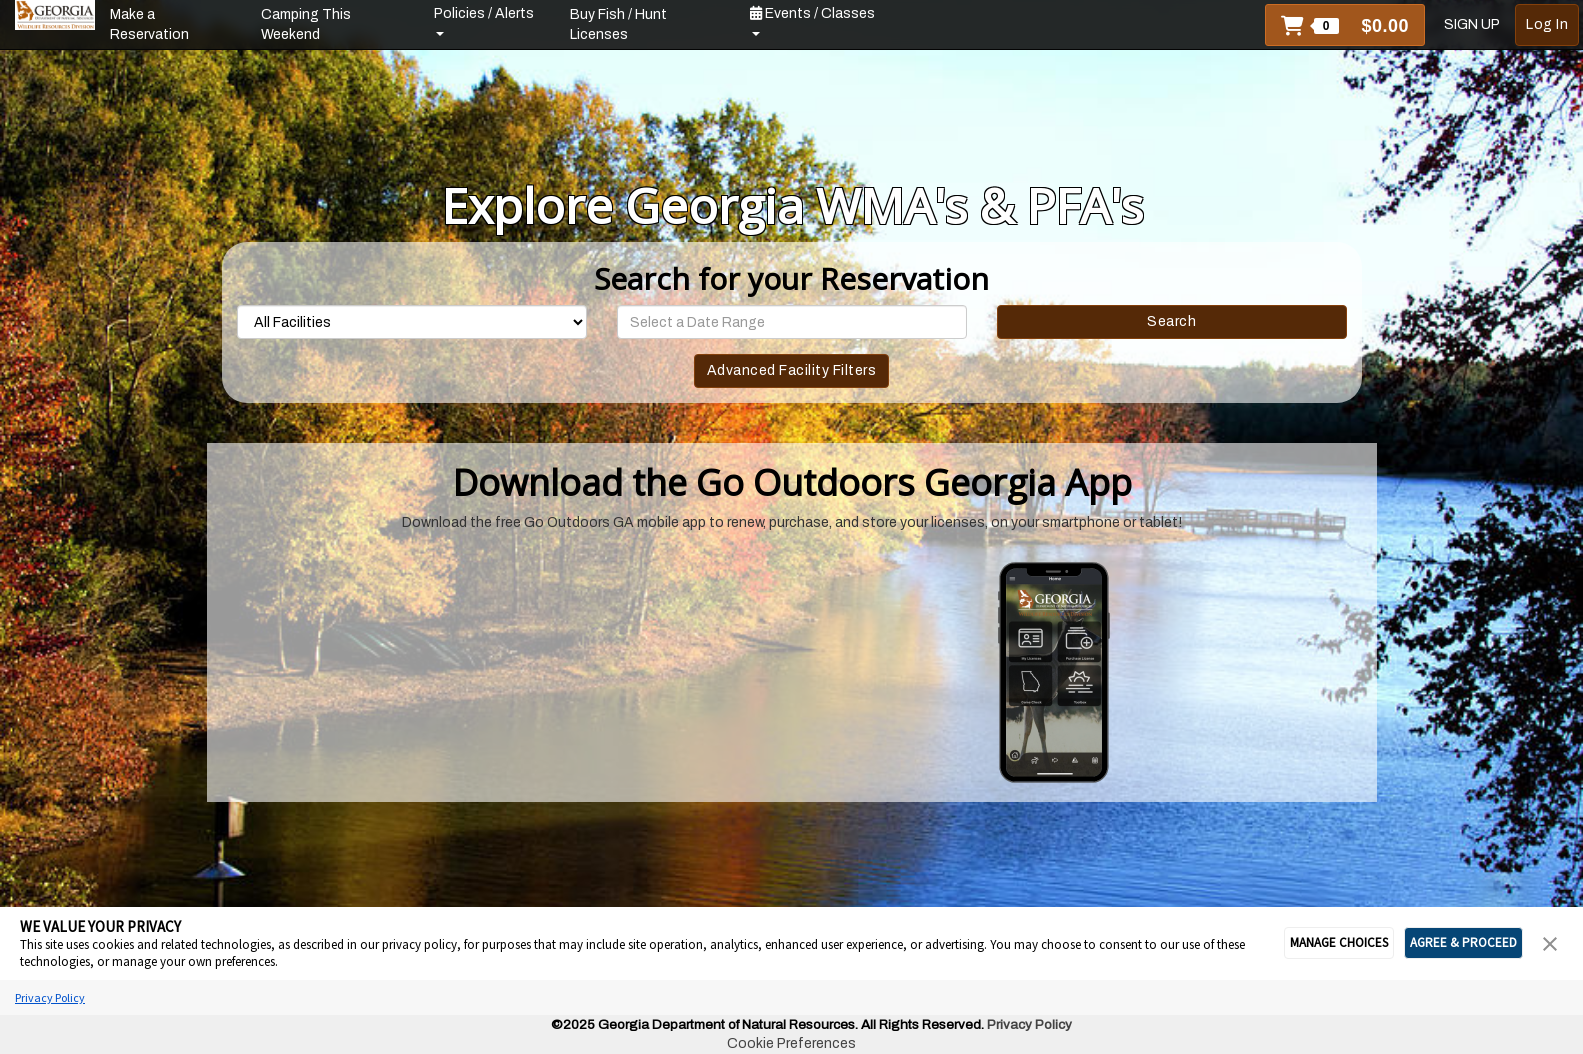  What do you see at coordinates (1547, 24) in the screenshot?
I see `Log In` at bounding box center [1547, 24].